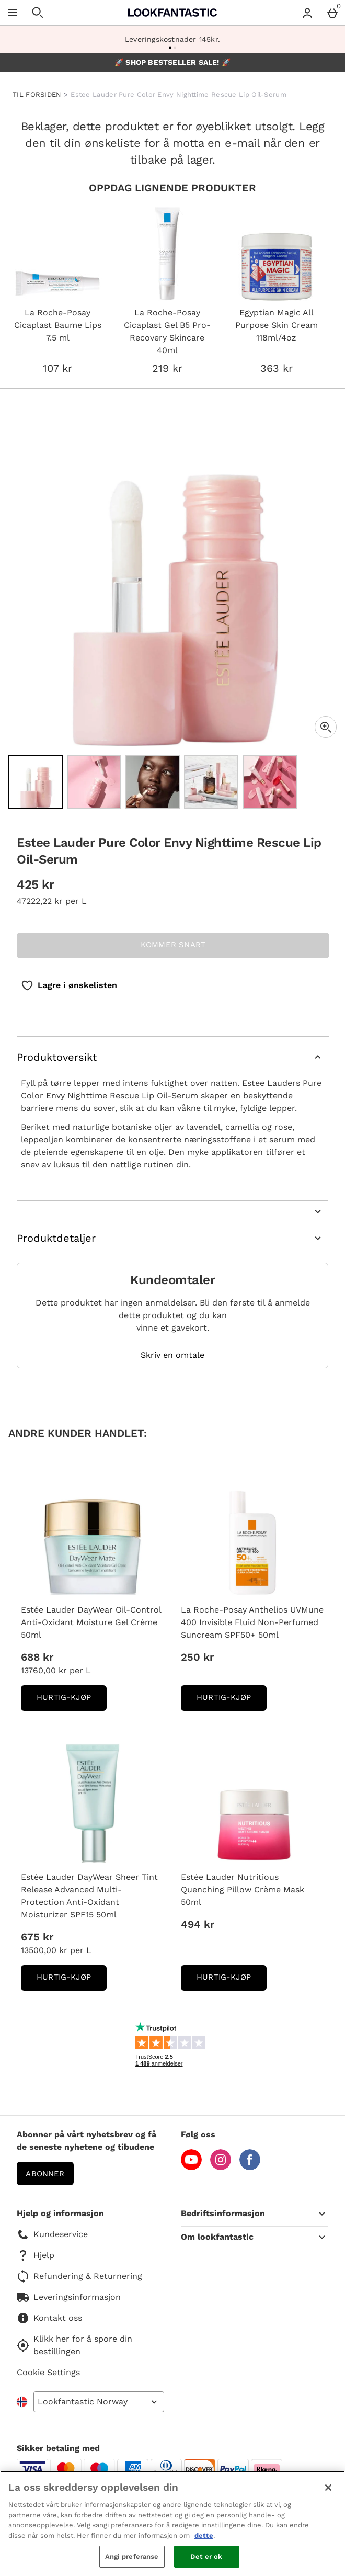  I want to click on 250 kr [Pris: 250 kr], so click(197, 1657).